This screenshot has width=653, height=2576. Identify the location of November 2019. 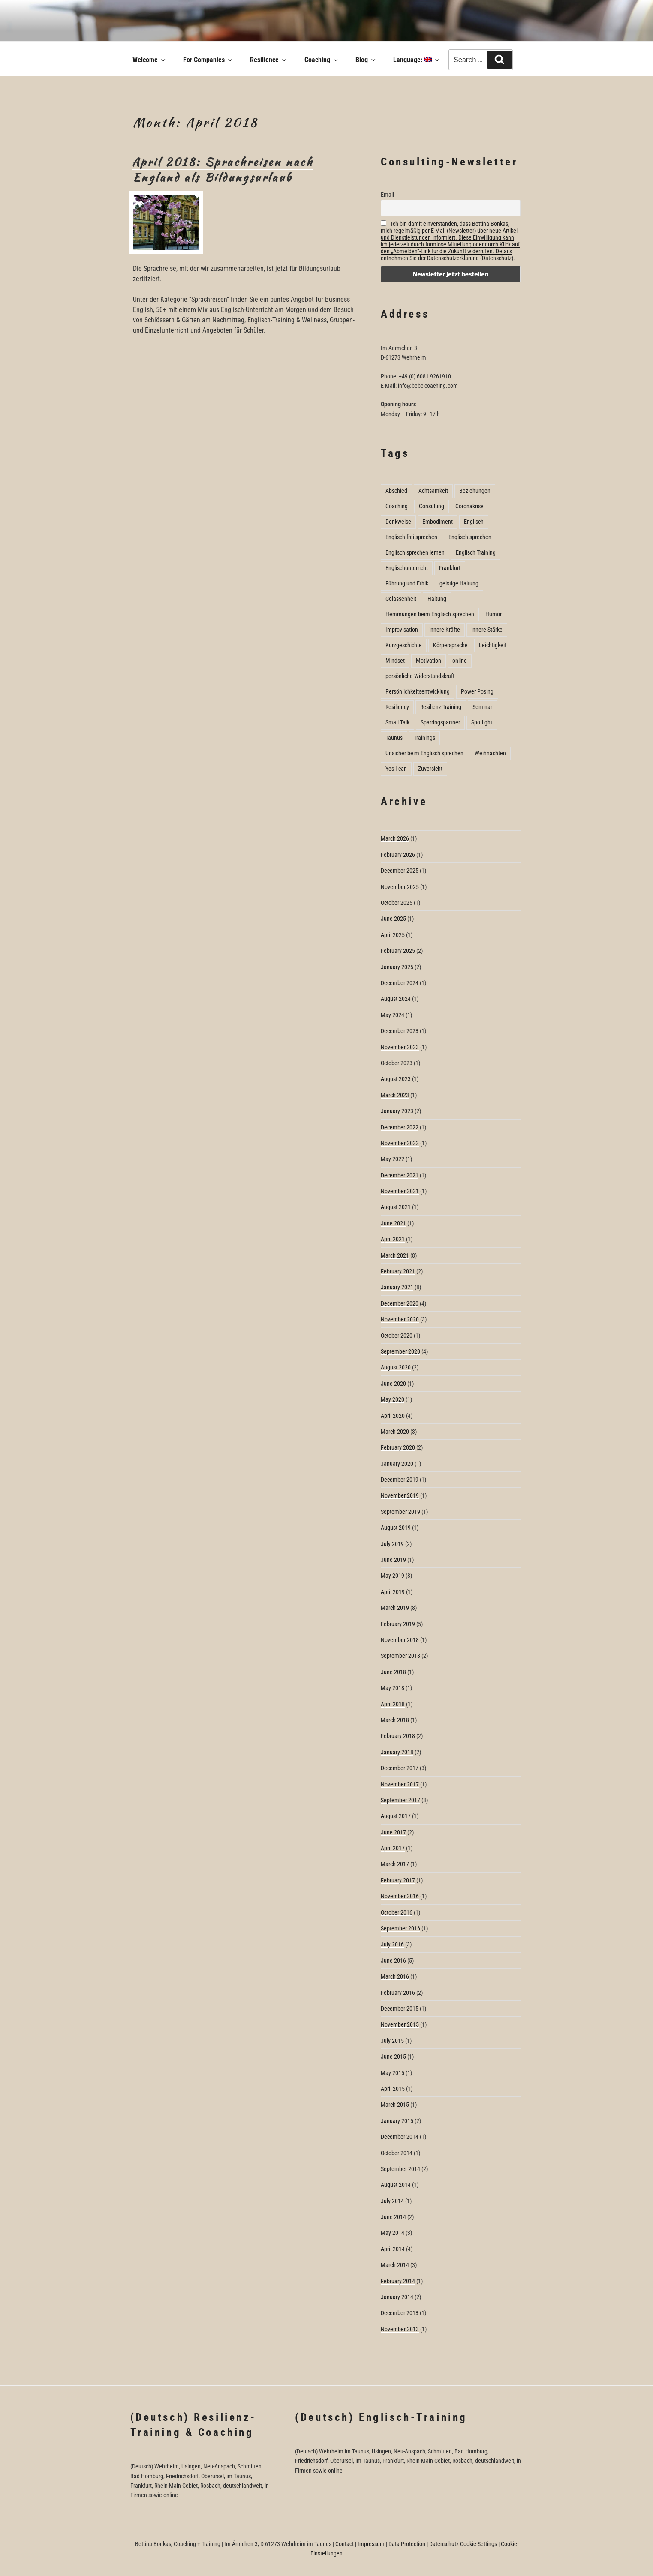
(400, 1495).